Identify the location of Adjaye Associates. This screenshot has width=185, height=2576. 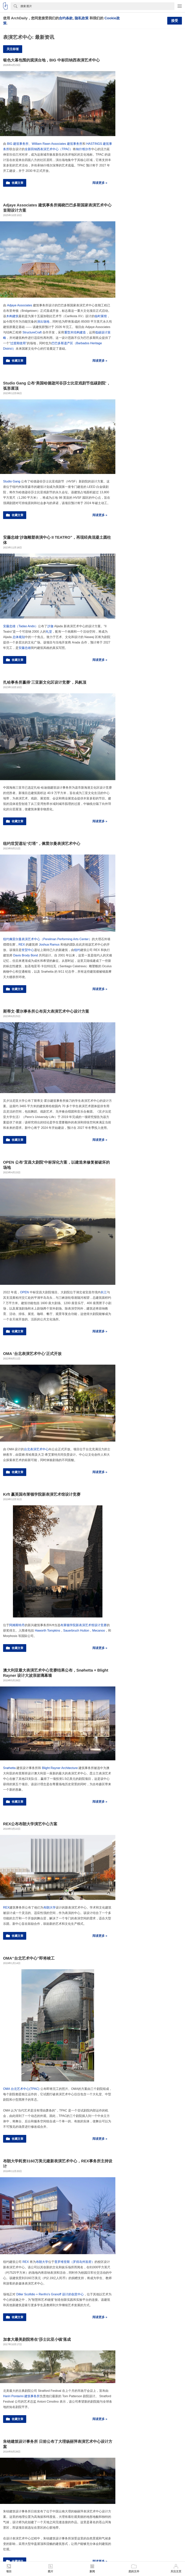
(19, 305).